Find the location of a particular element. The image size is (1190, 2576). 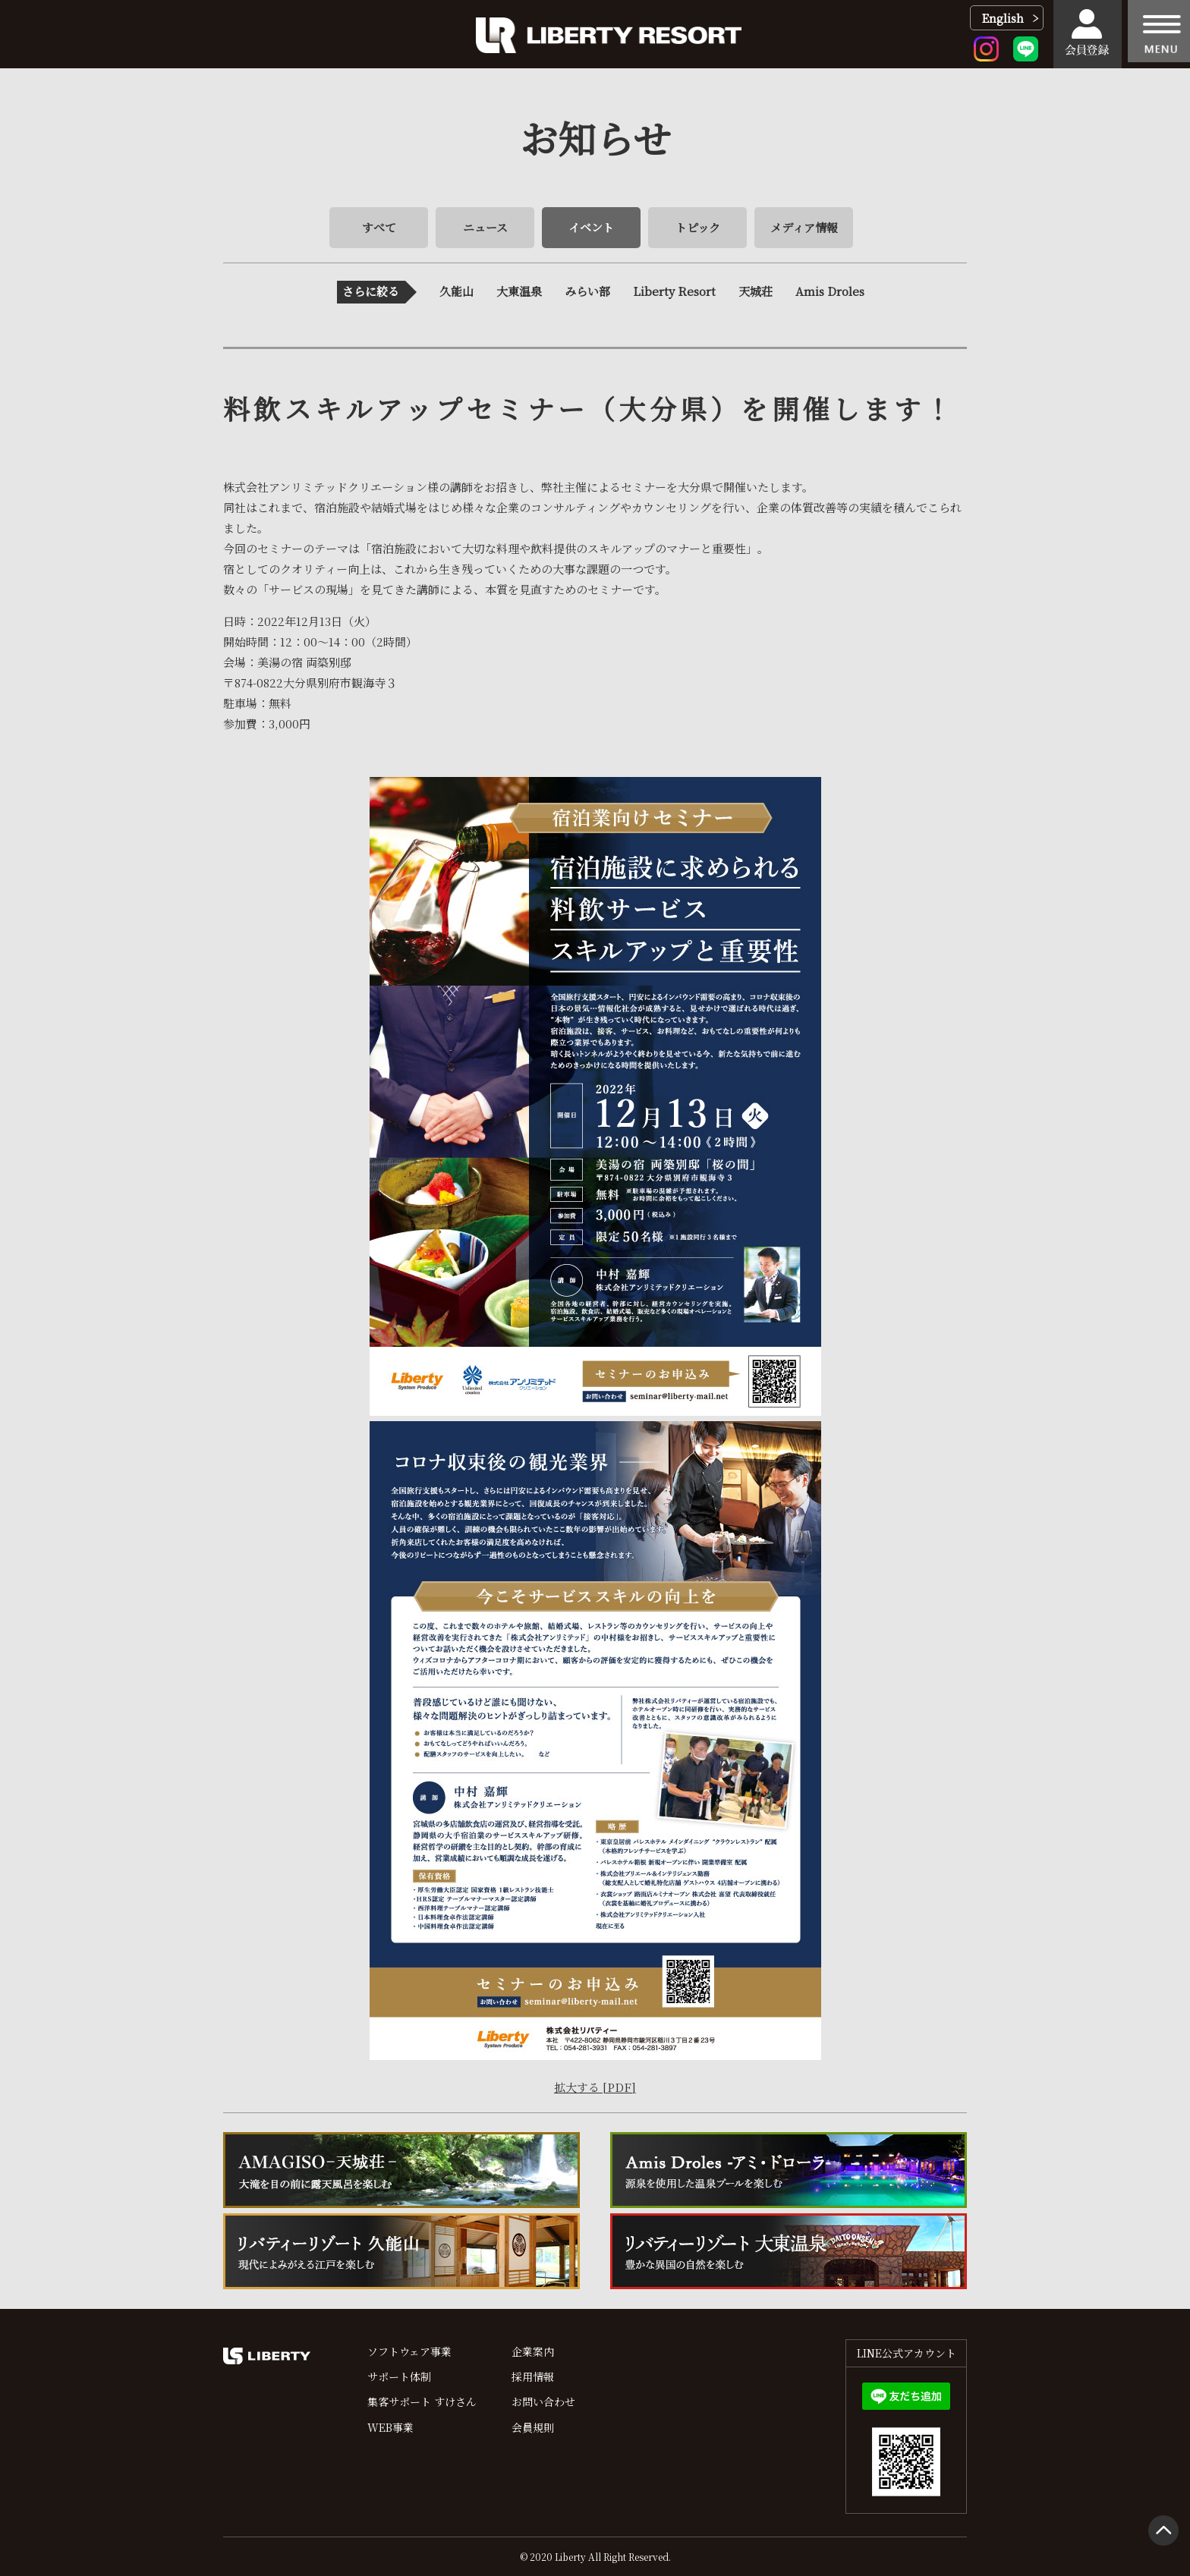

WEB事業 is located at coordinates (390, 2427).